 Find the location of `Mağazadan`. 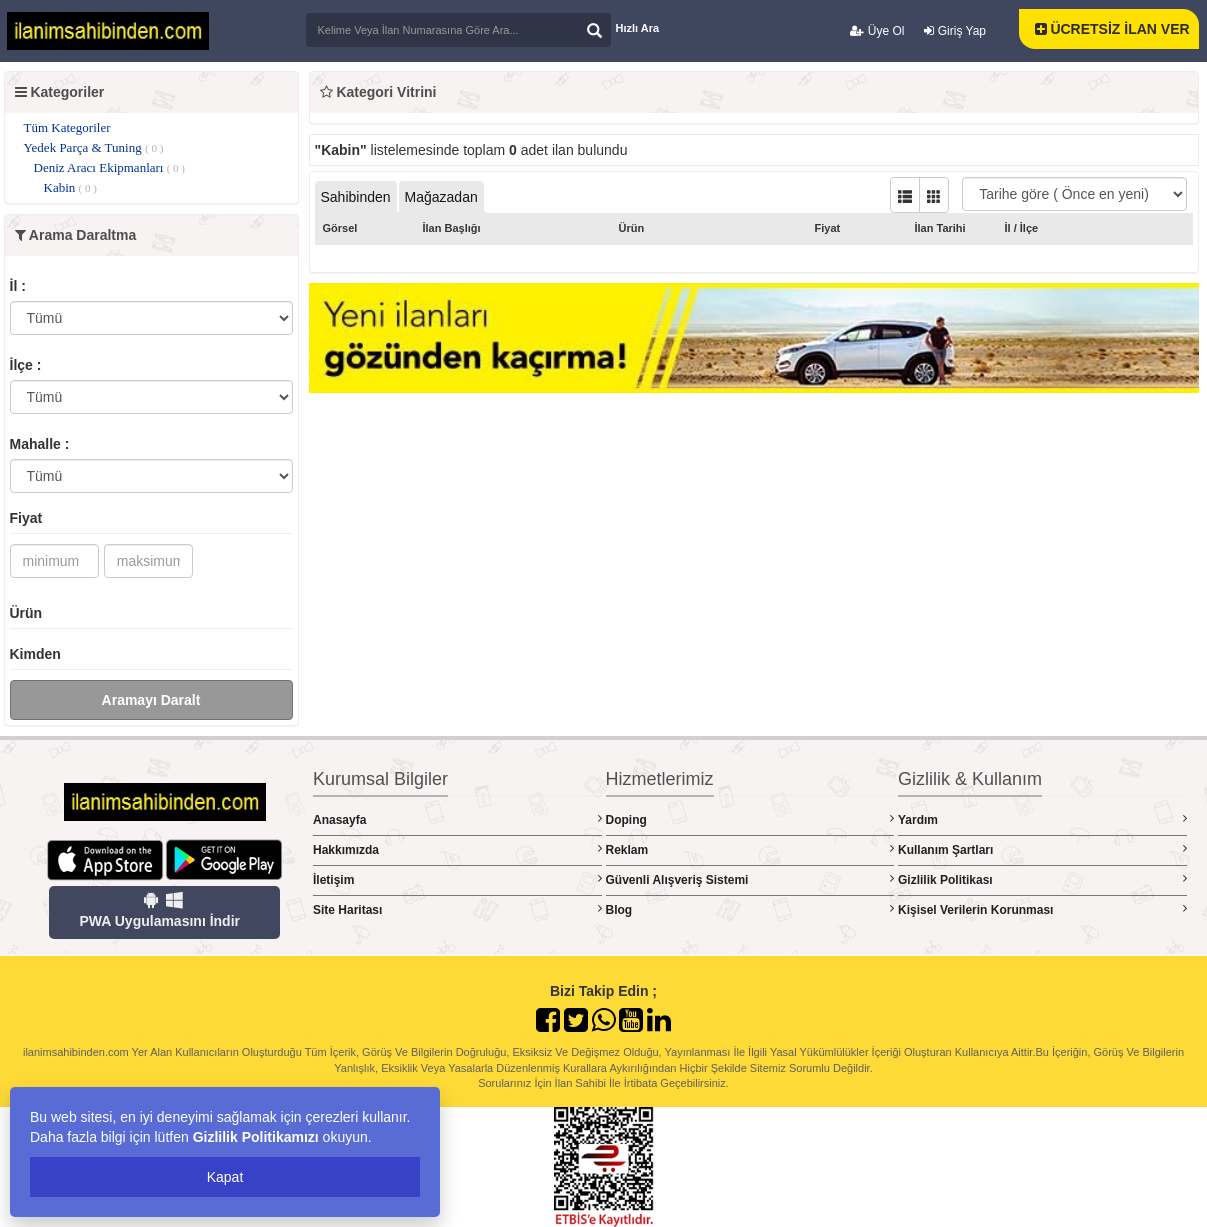

Mağazadan is located at coordinates (441, 197).